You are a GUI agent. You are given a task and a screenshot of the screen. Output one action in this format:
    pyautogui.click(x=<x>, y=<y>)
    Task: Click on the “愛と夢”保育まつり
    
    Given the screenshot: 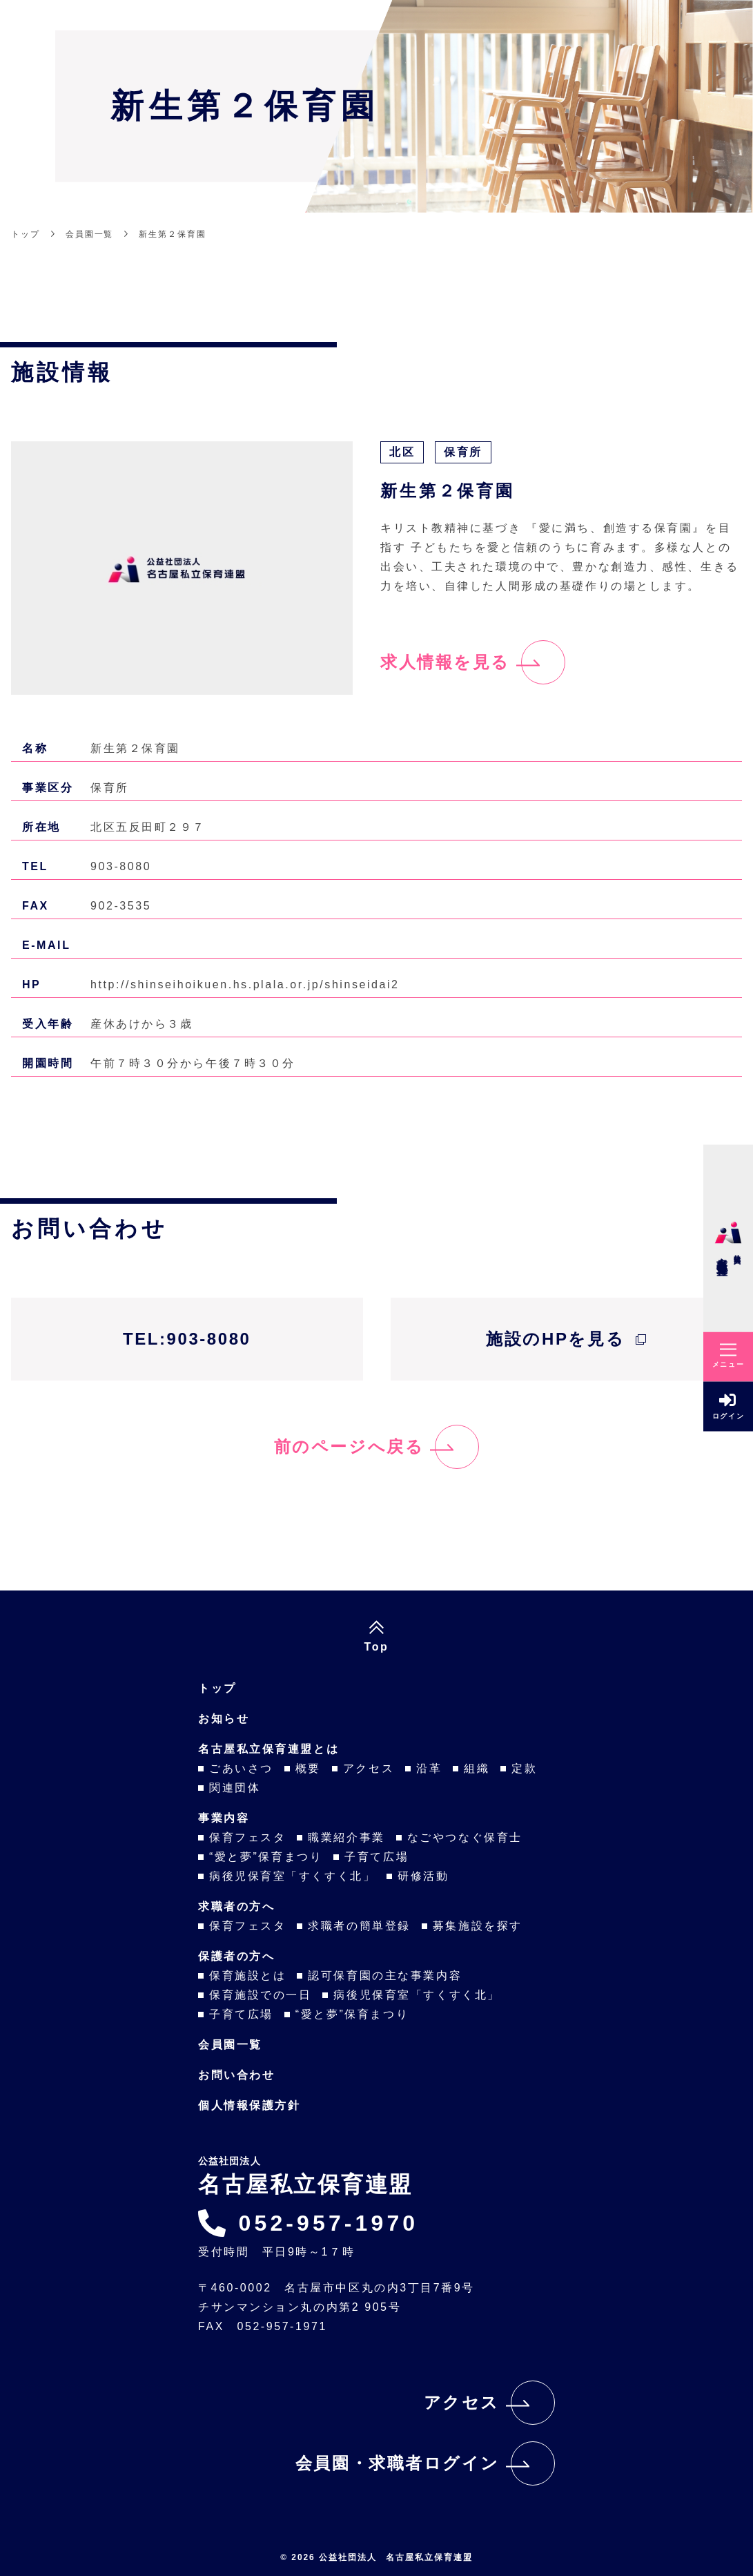 What is the action you would take?
    pyautogui.click(x=265, y=1857)
    